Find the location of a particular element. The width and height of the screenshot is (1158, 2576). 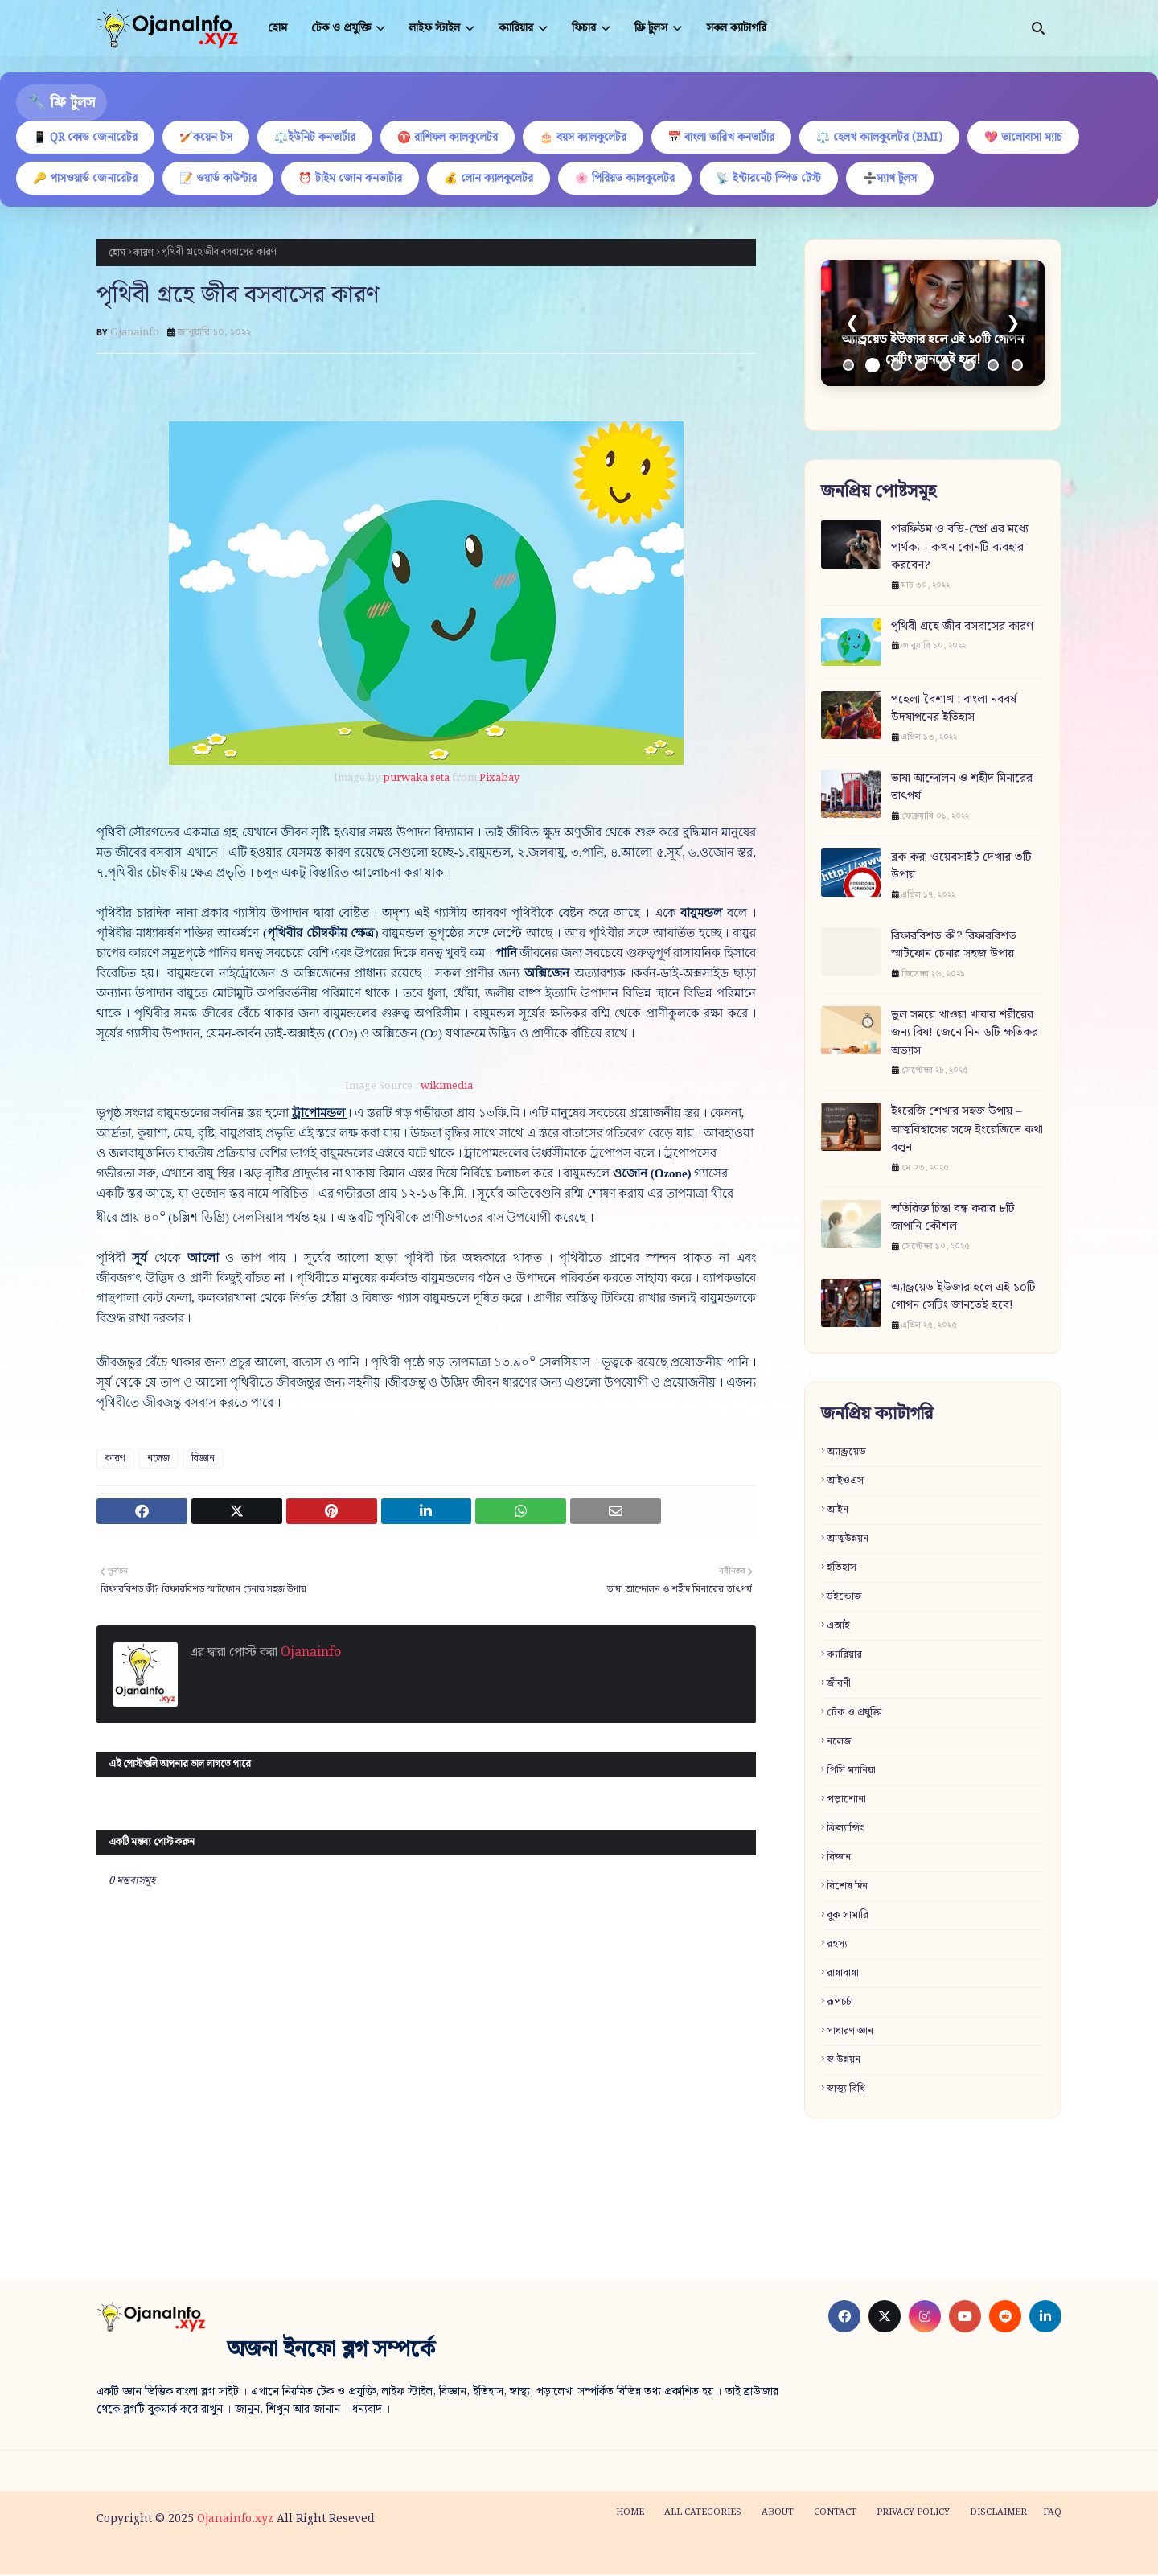

কারণ is located at coordinates (143, 253).